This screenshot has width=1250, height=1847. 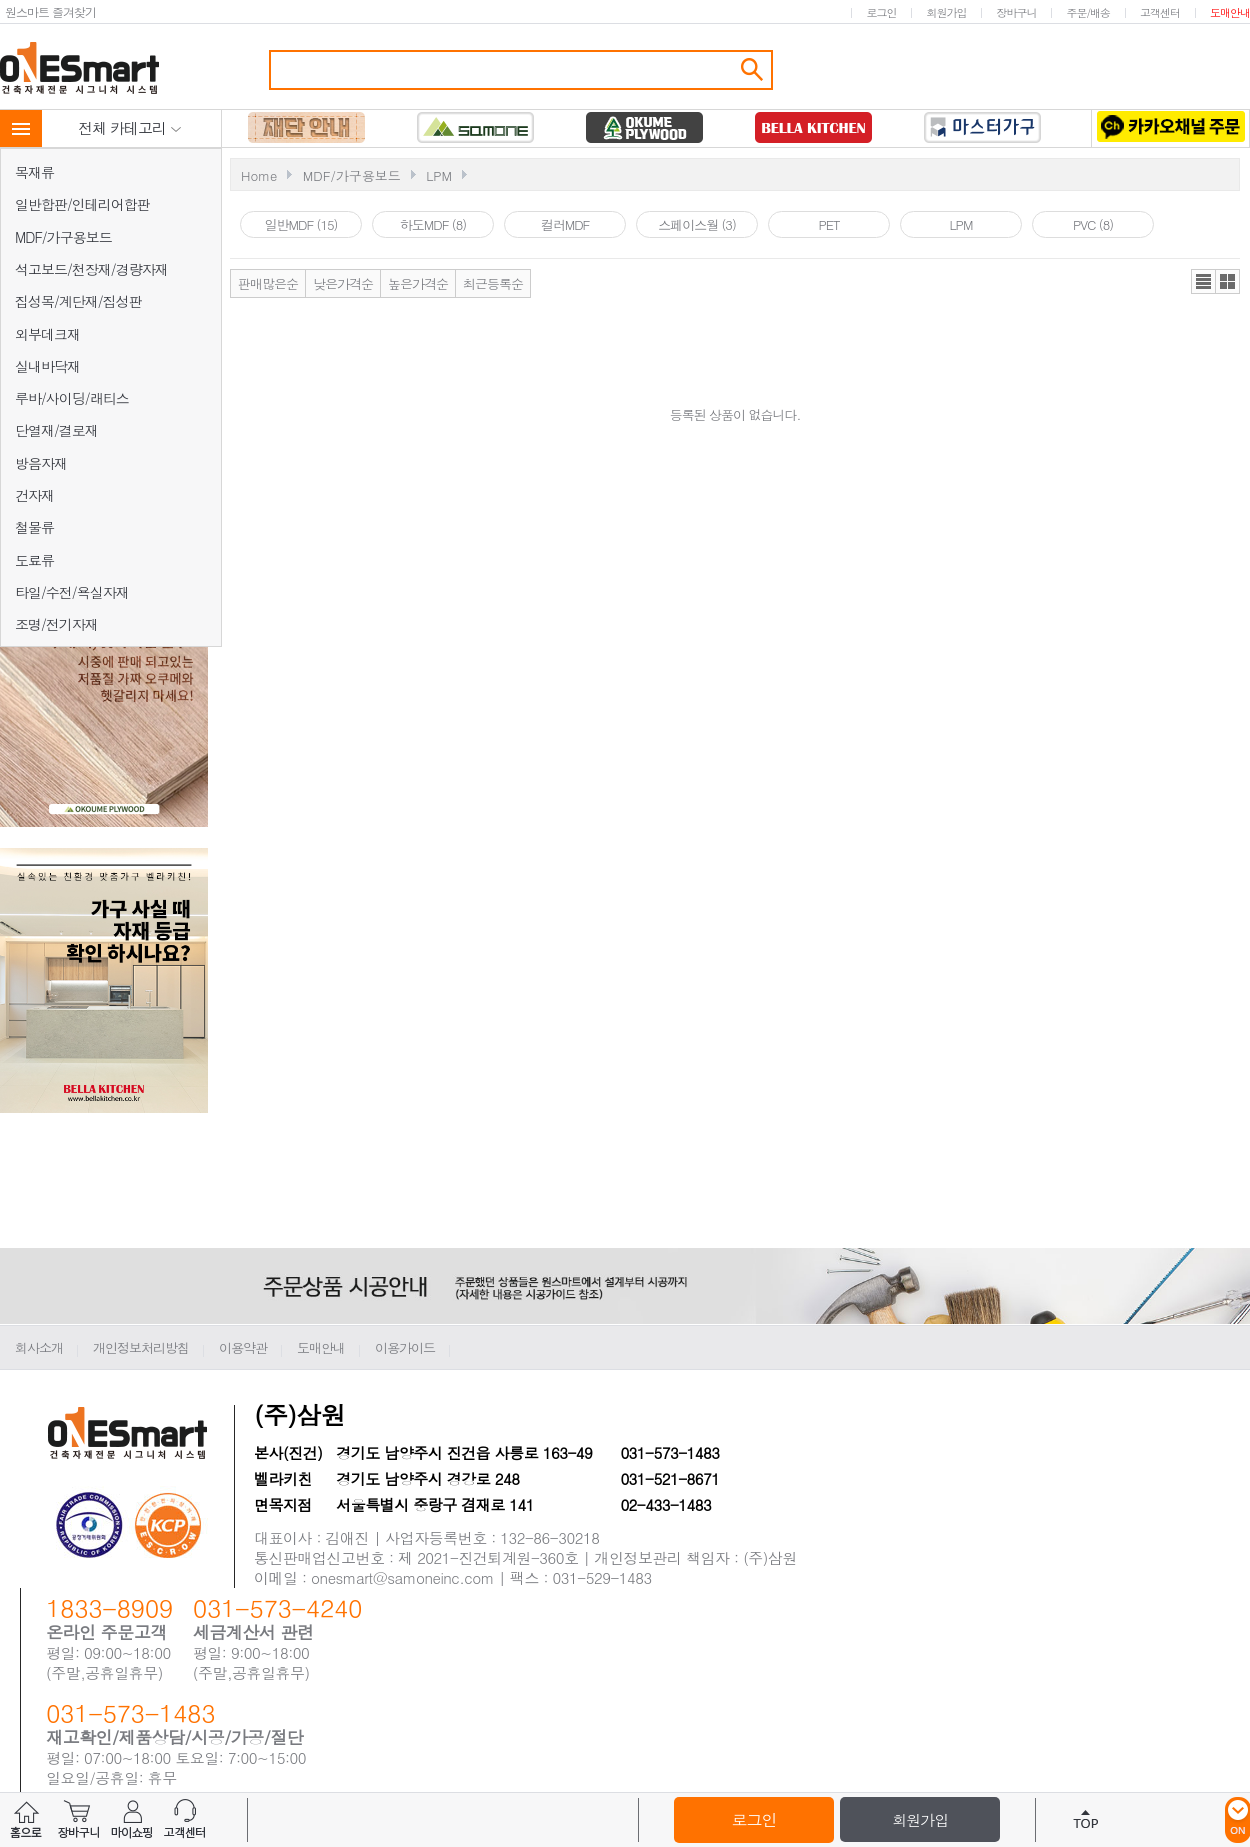 What do you see at coordinates (946, 12) in the screenshot?
I see `회원가입` at bounding box center [946, 12].